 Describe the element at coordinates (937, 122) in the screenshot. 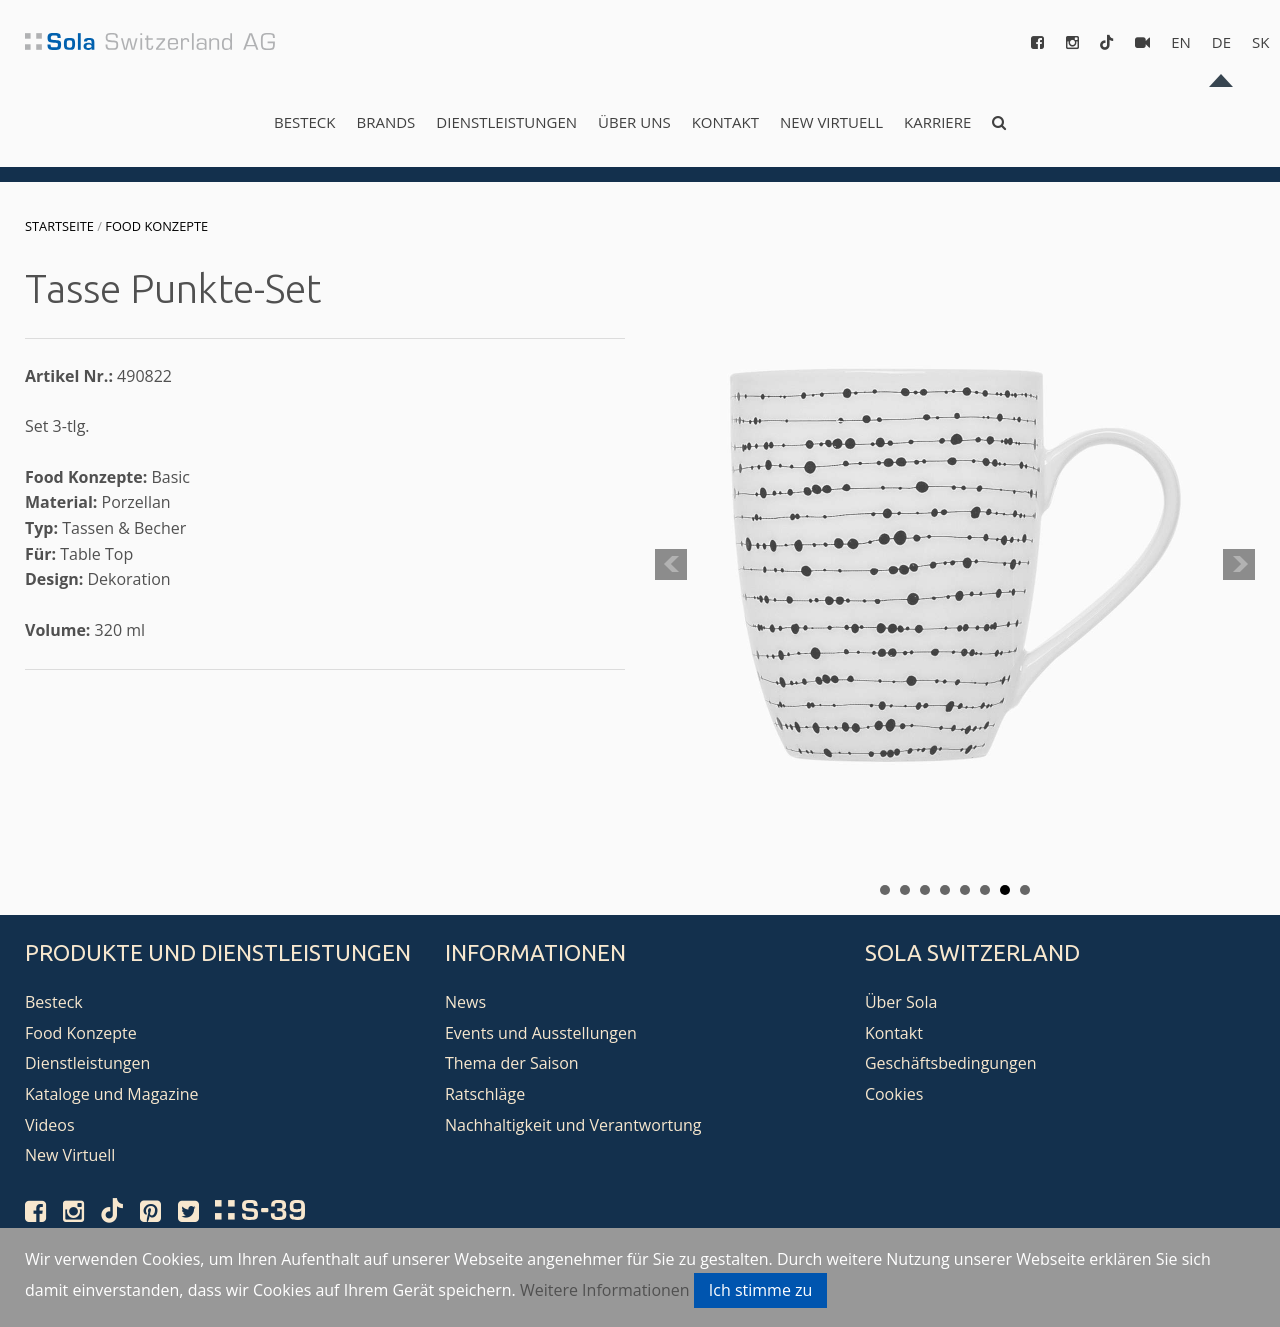

I see `Karriere` at that location.